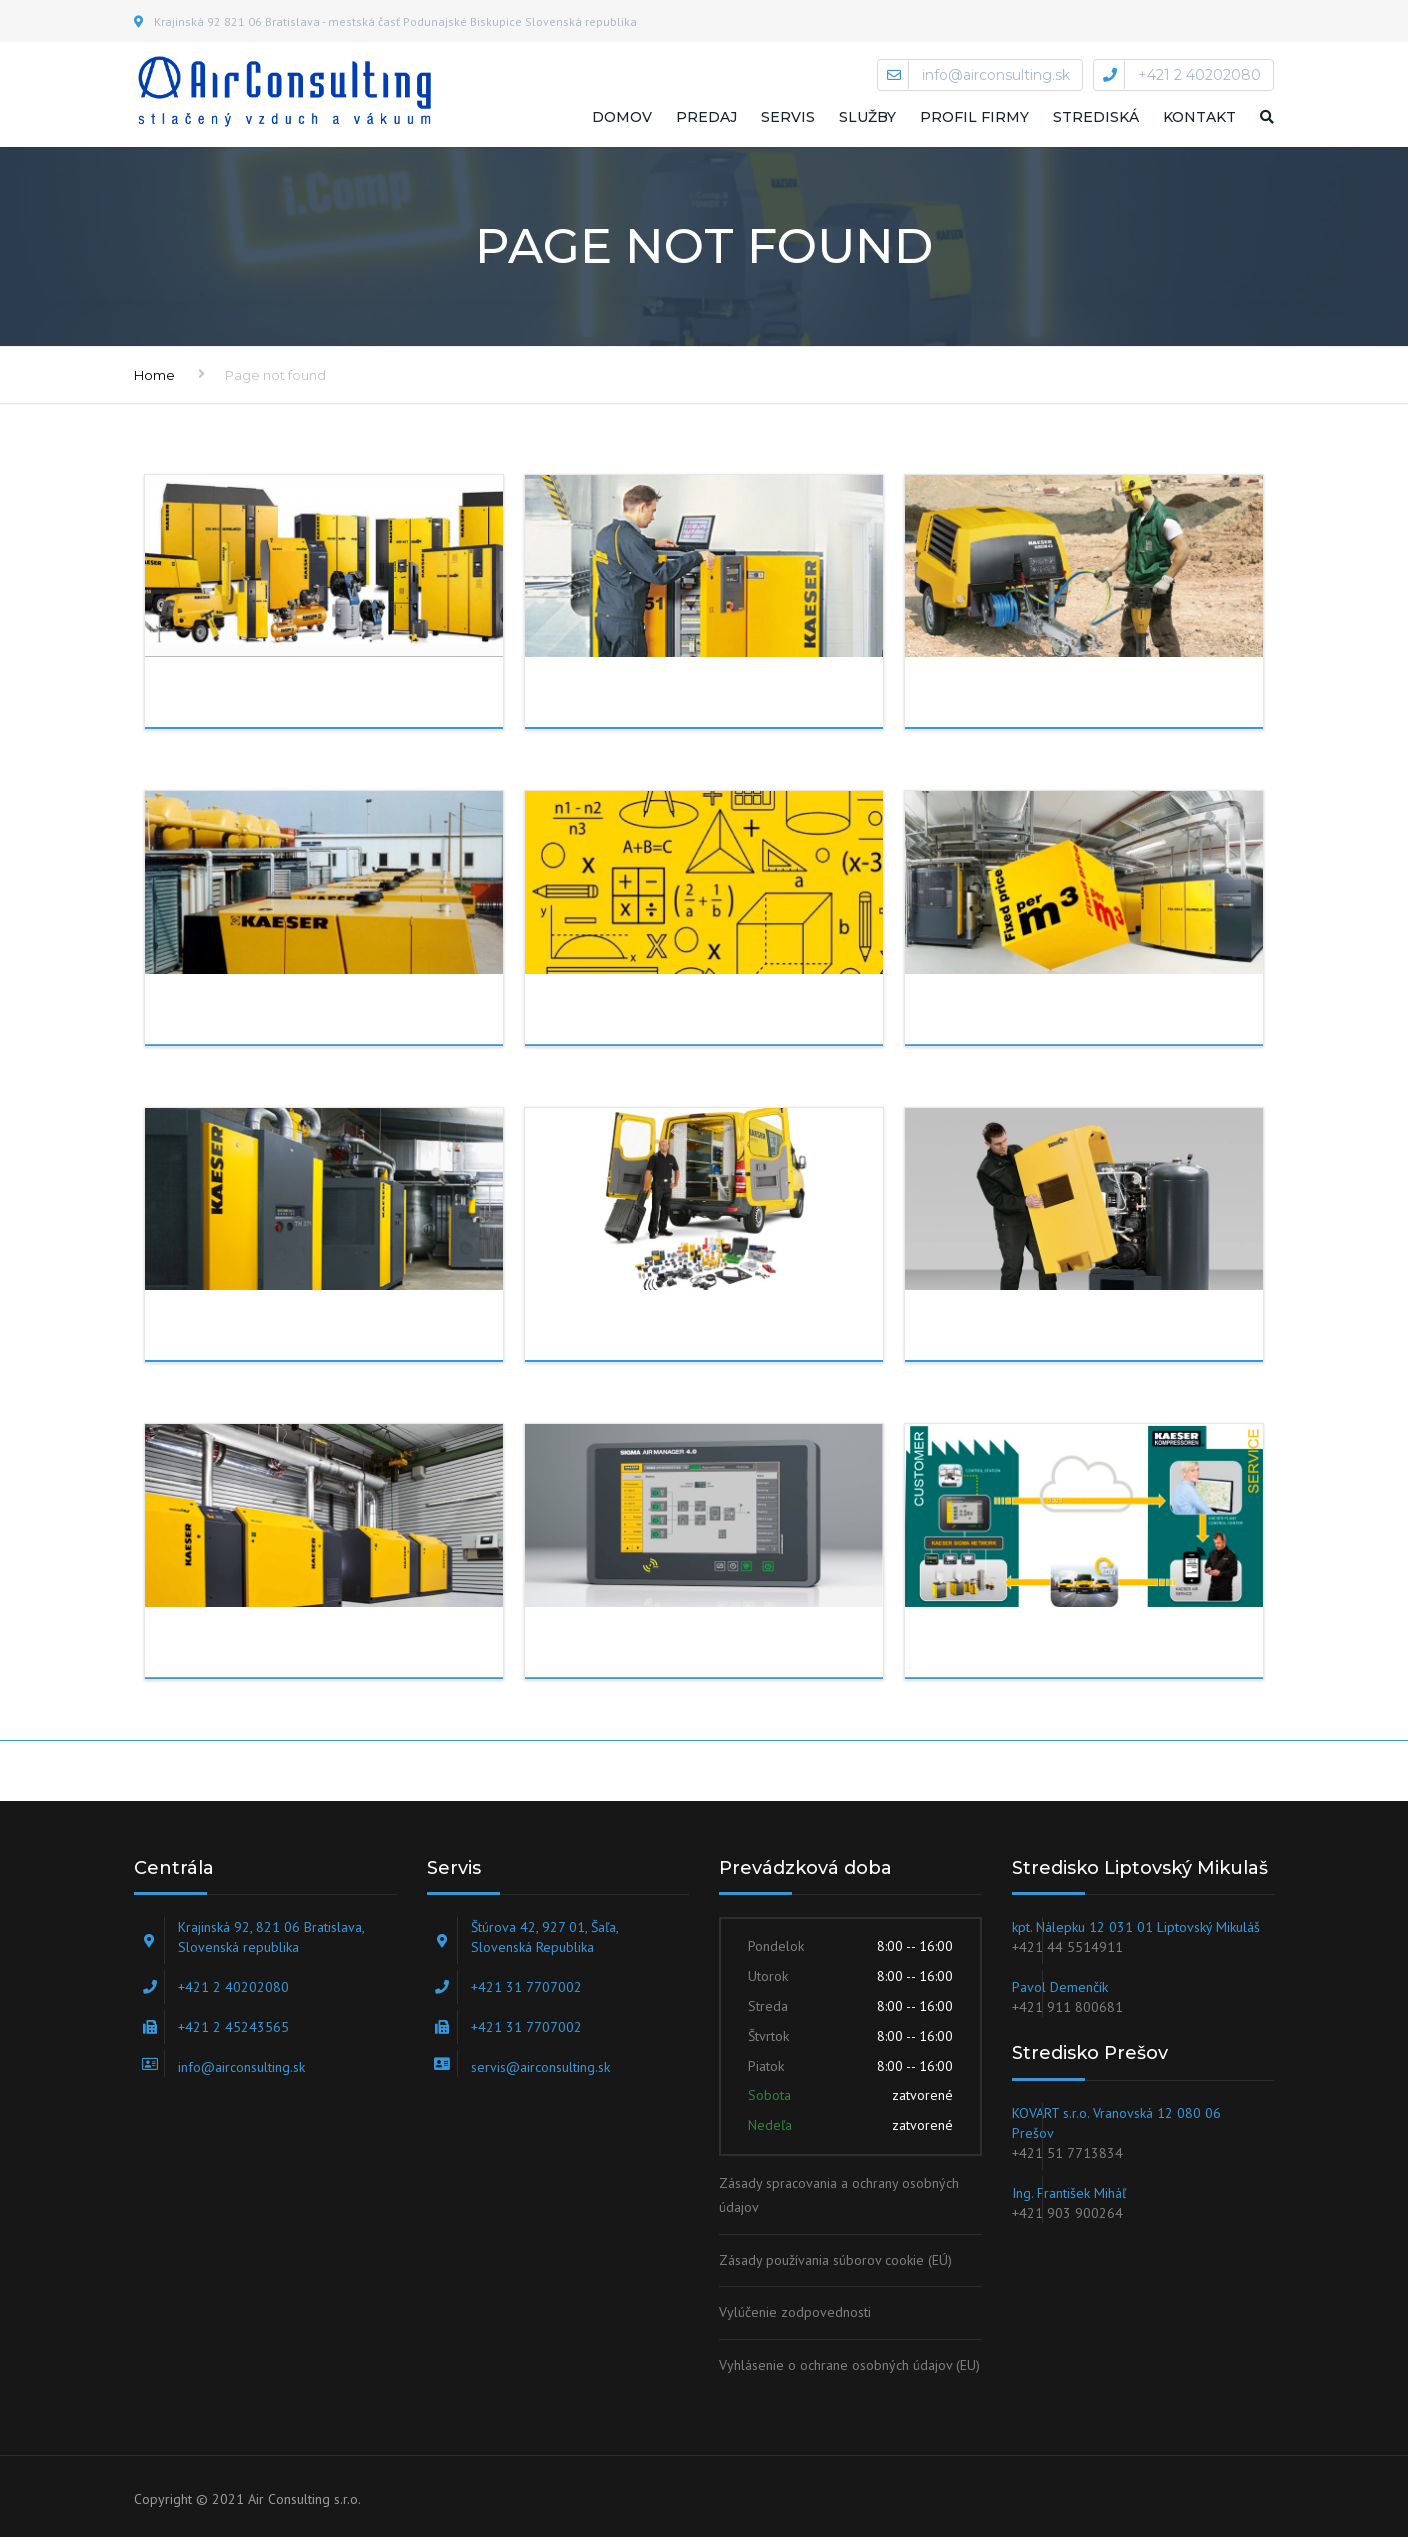 This screenshot has width=1408, height=2537. I want to click on servis, so click(651, 698).